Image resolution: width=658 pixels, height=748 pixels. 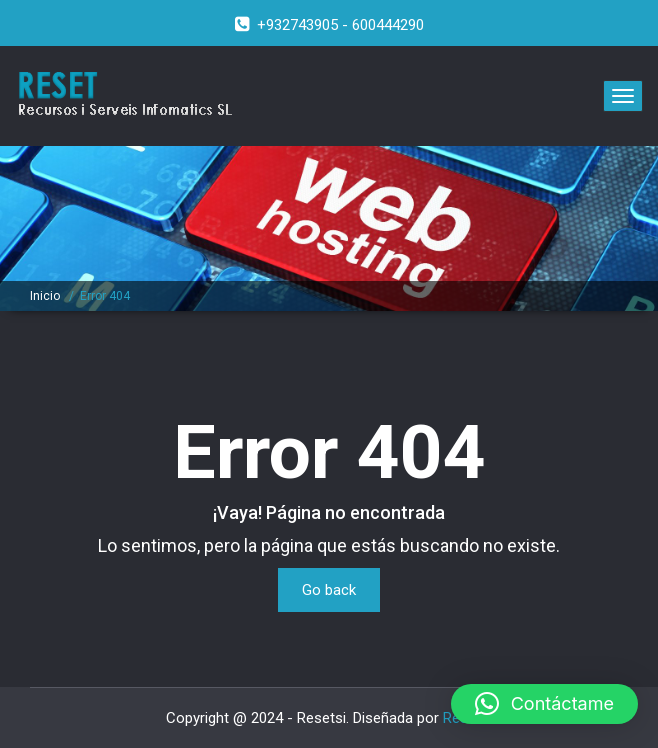 What do you see at coordinates (329, 590) in the screenshot?
I see `Go back` at bounding box center [329, 590].